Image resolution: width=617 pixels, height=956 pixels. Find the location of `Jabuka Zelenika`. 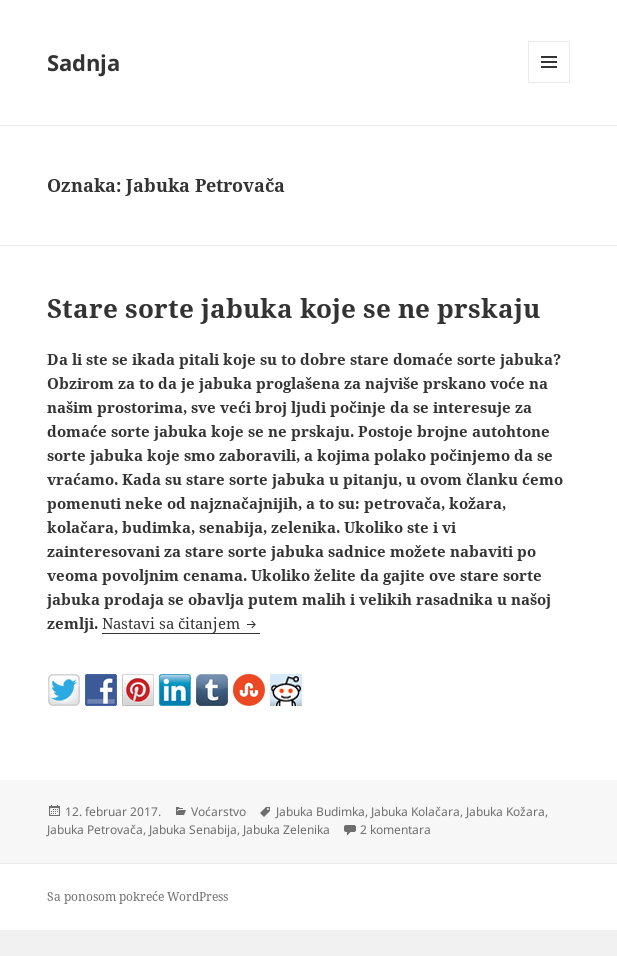

Jabuka Zelenika is located at coordinates (286, 829).